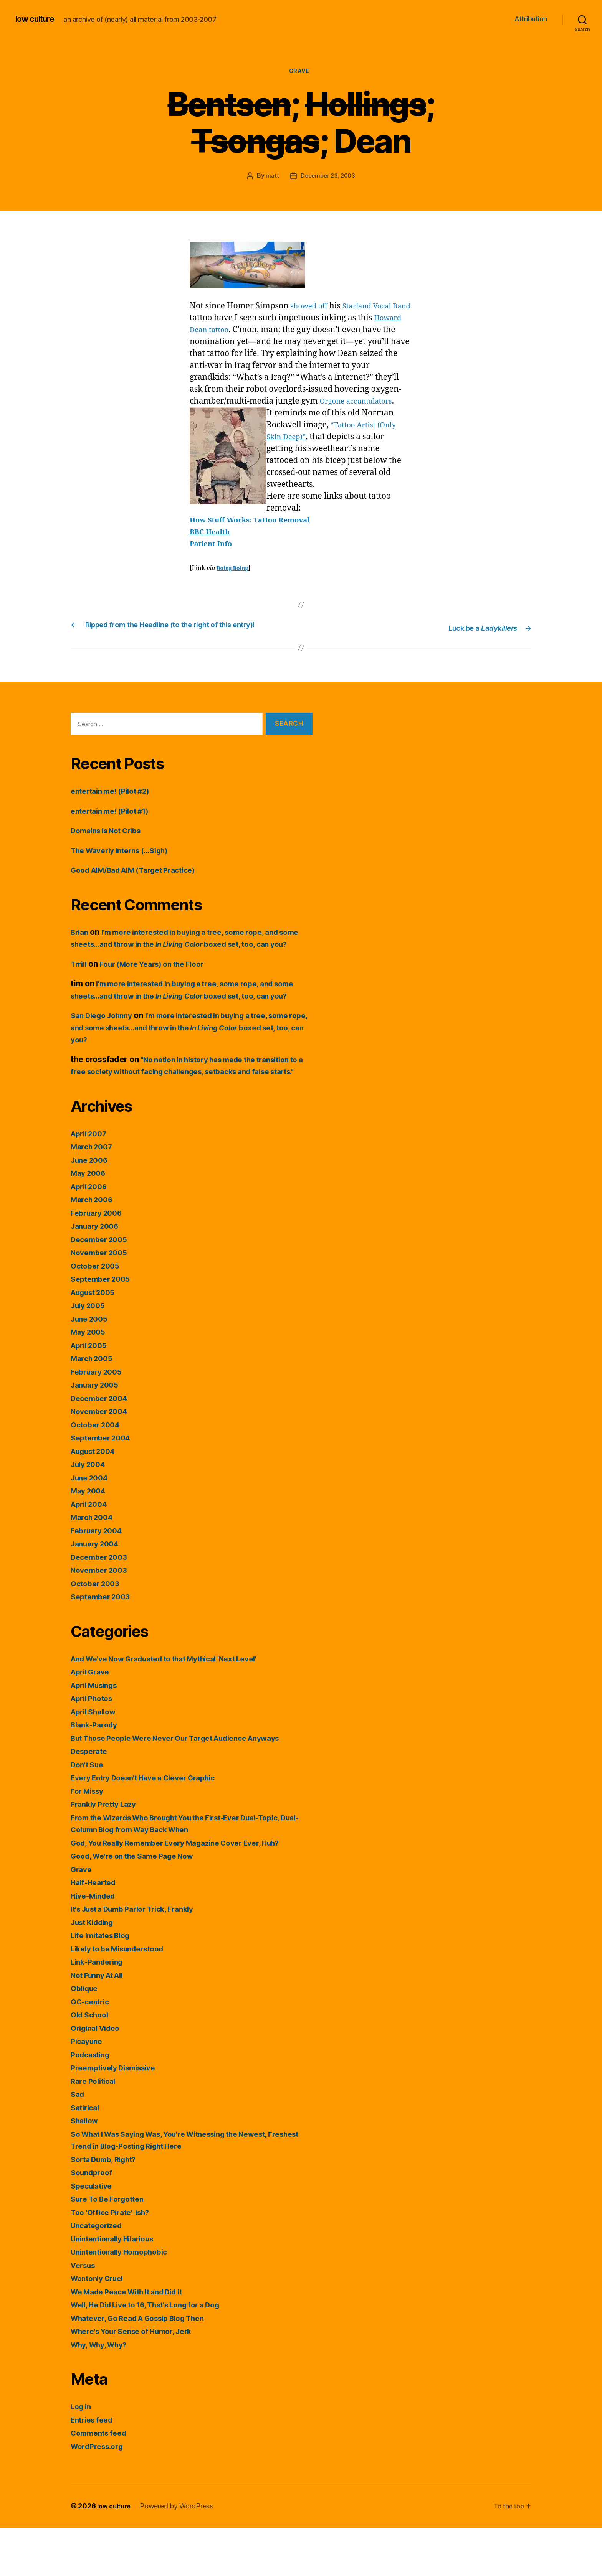 This screenshot has width=602, height=2576. I want to click on entertain me! (Pilot #2), so click(115, 803).